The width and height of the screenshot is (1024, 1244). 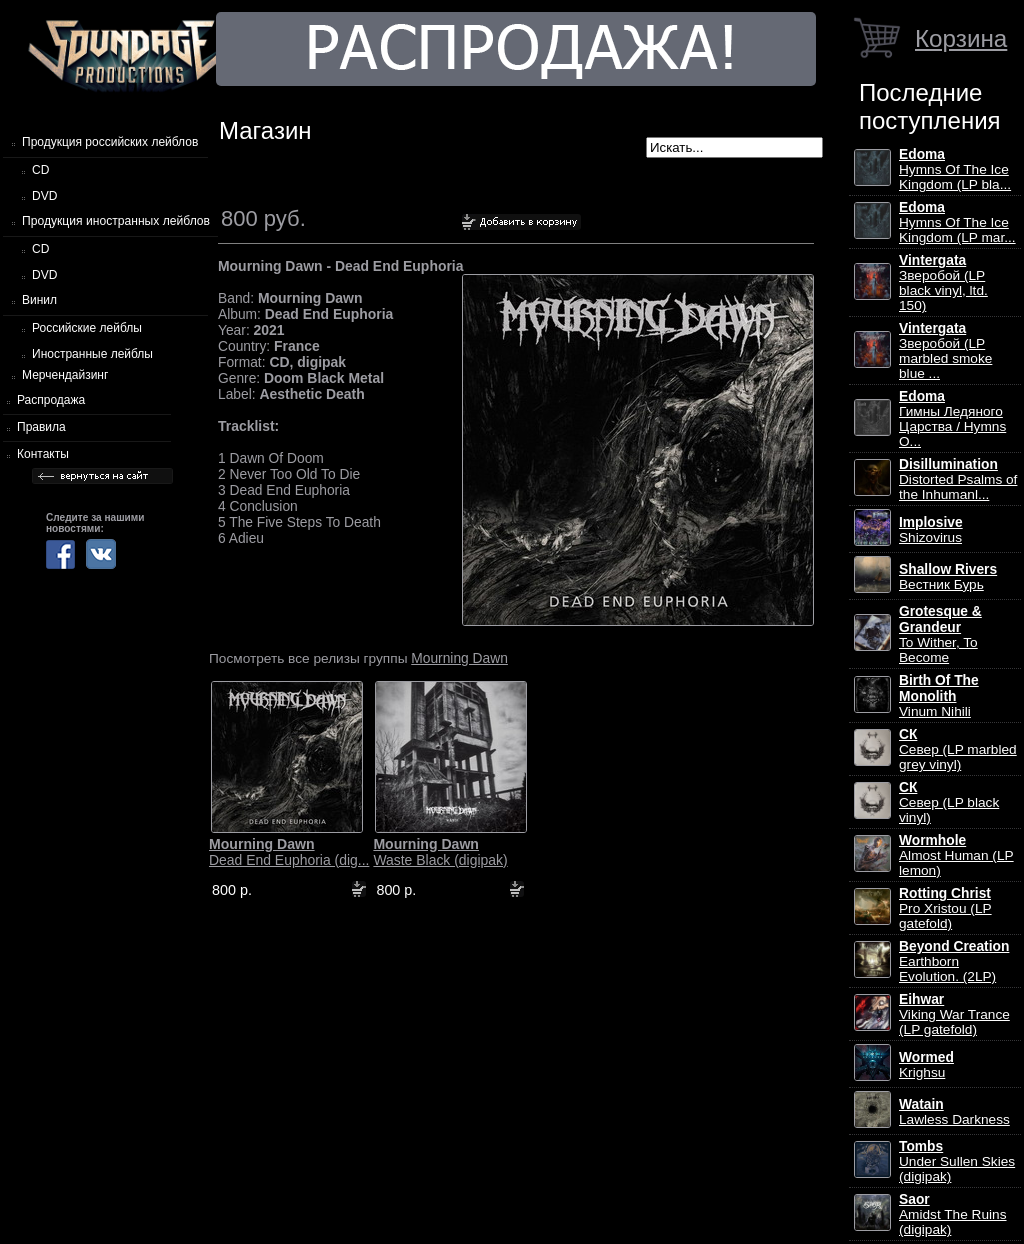 I want to click on Waste Black (digipak), so click(x=440, y=852).